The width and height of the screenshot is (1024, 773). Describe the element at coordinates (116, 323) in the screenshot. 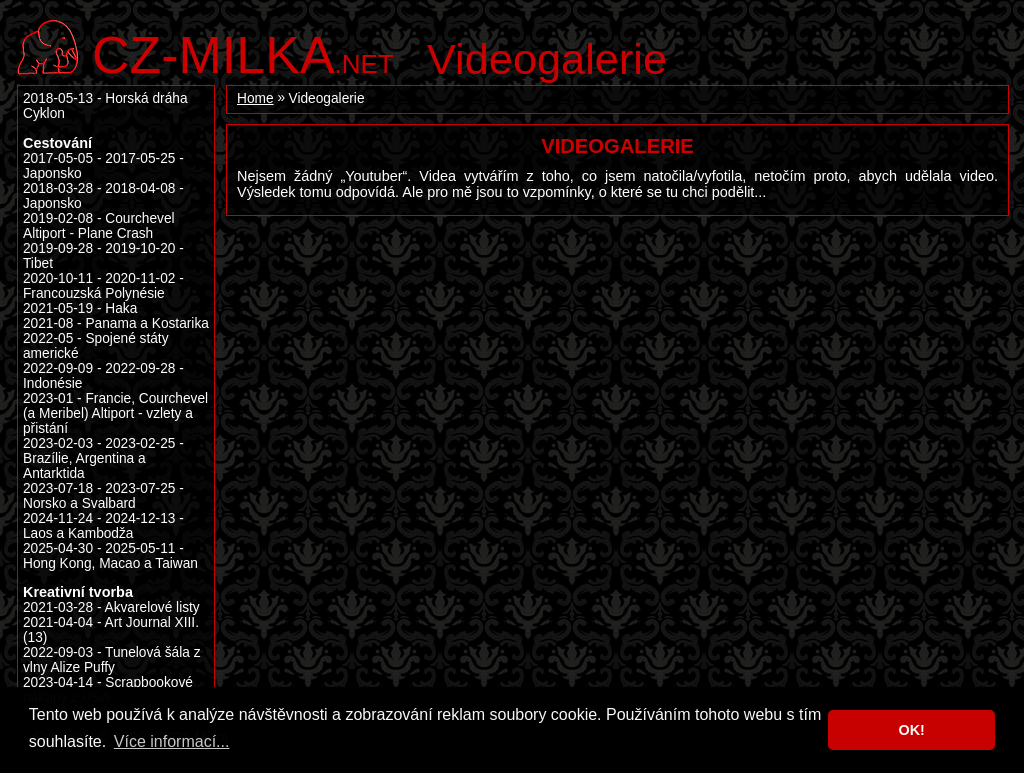

I see `2021-08 - Panama a Kostarika` at that location.